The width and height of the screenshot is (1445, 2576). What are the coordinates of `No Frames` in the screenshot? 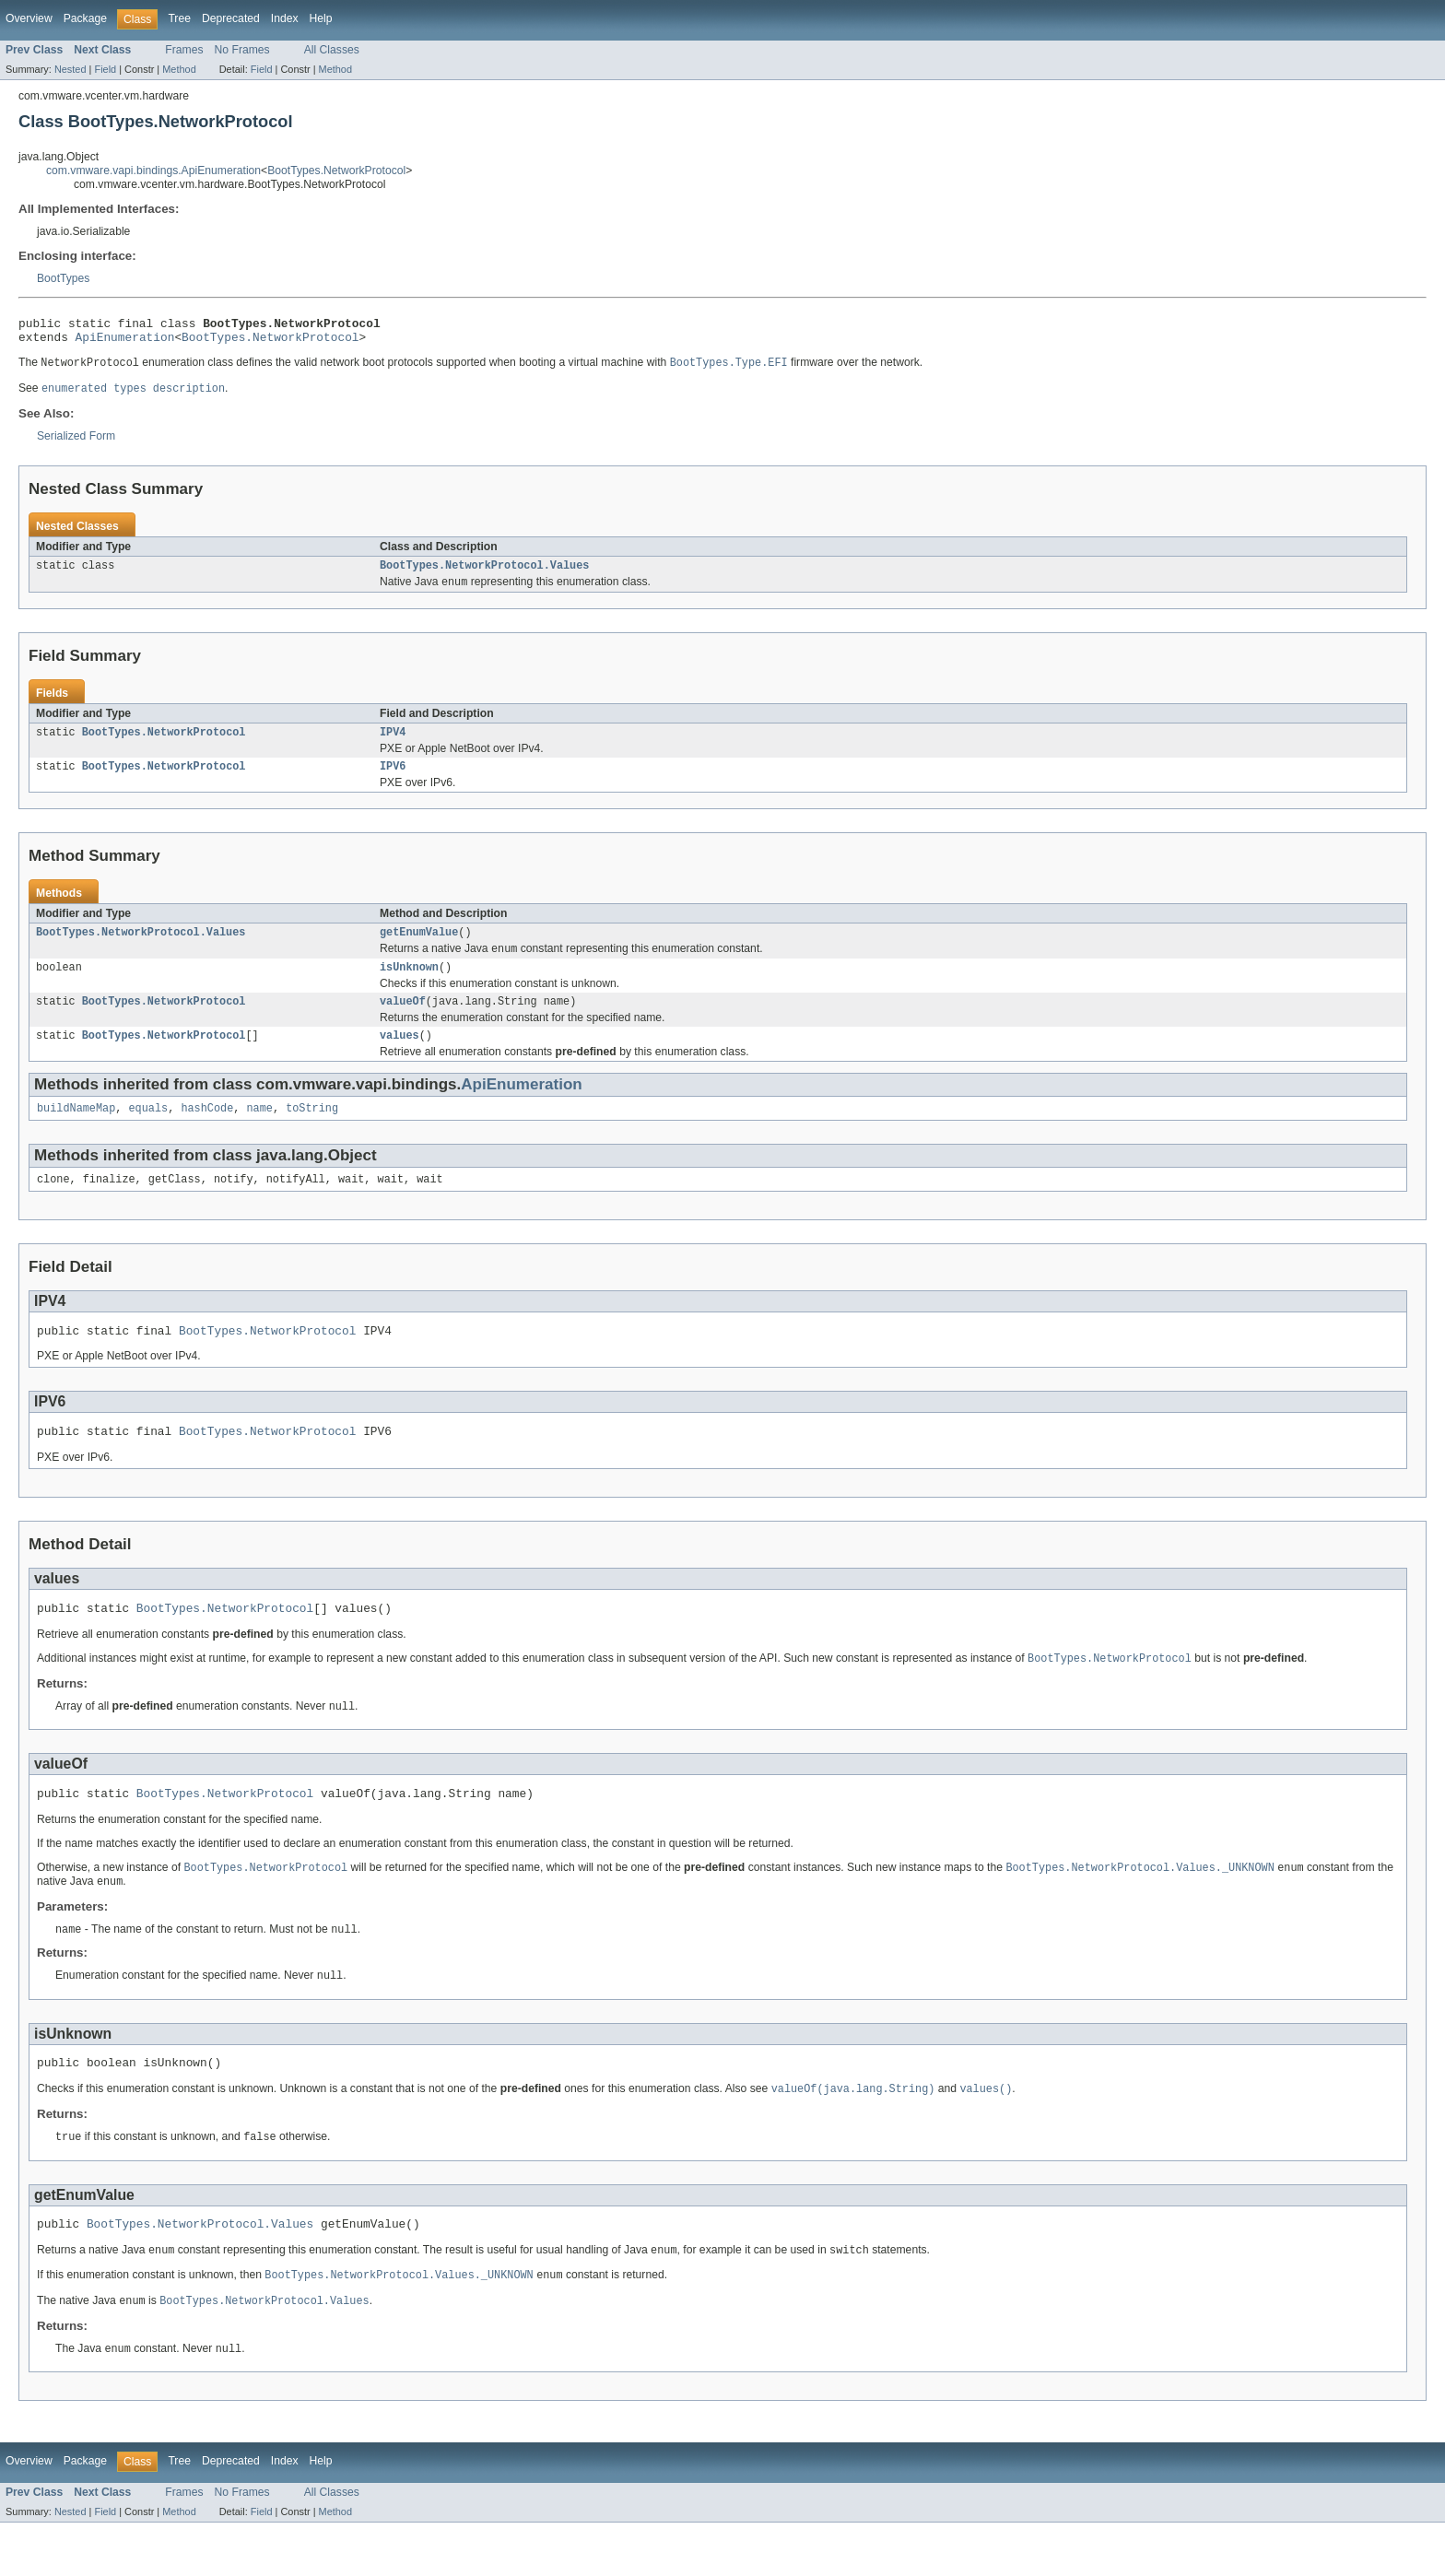 It's located at (242, 49).